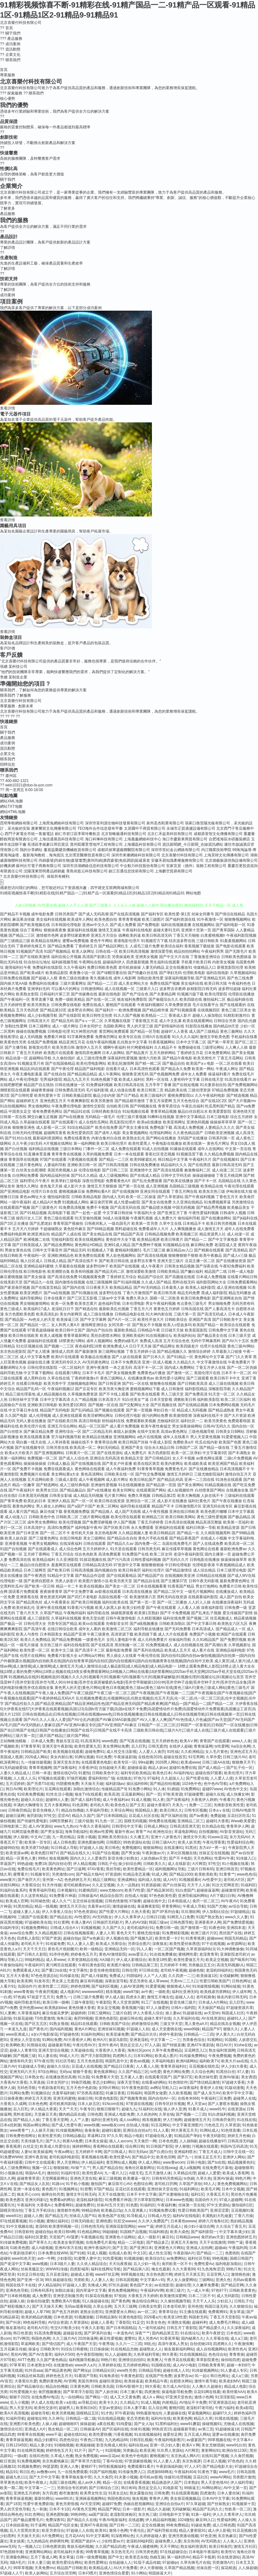 Image resolution: width=258 pixels, height=2576 pixels. What do you see at coordinates (184, 2157) in the screenshot?
I see `国产九一` at bounding box center [184, 2157].